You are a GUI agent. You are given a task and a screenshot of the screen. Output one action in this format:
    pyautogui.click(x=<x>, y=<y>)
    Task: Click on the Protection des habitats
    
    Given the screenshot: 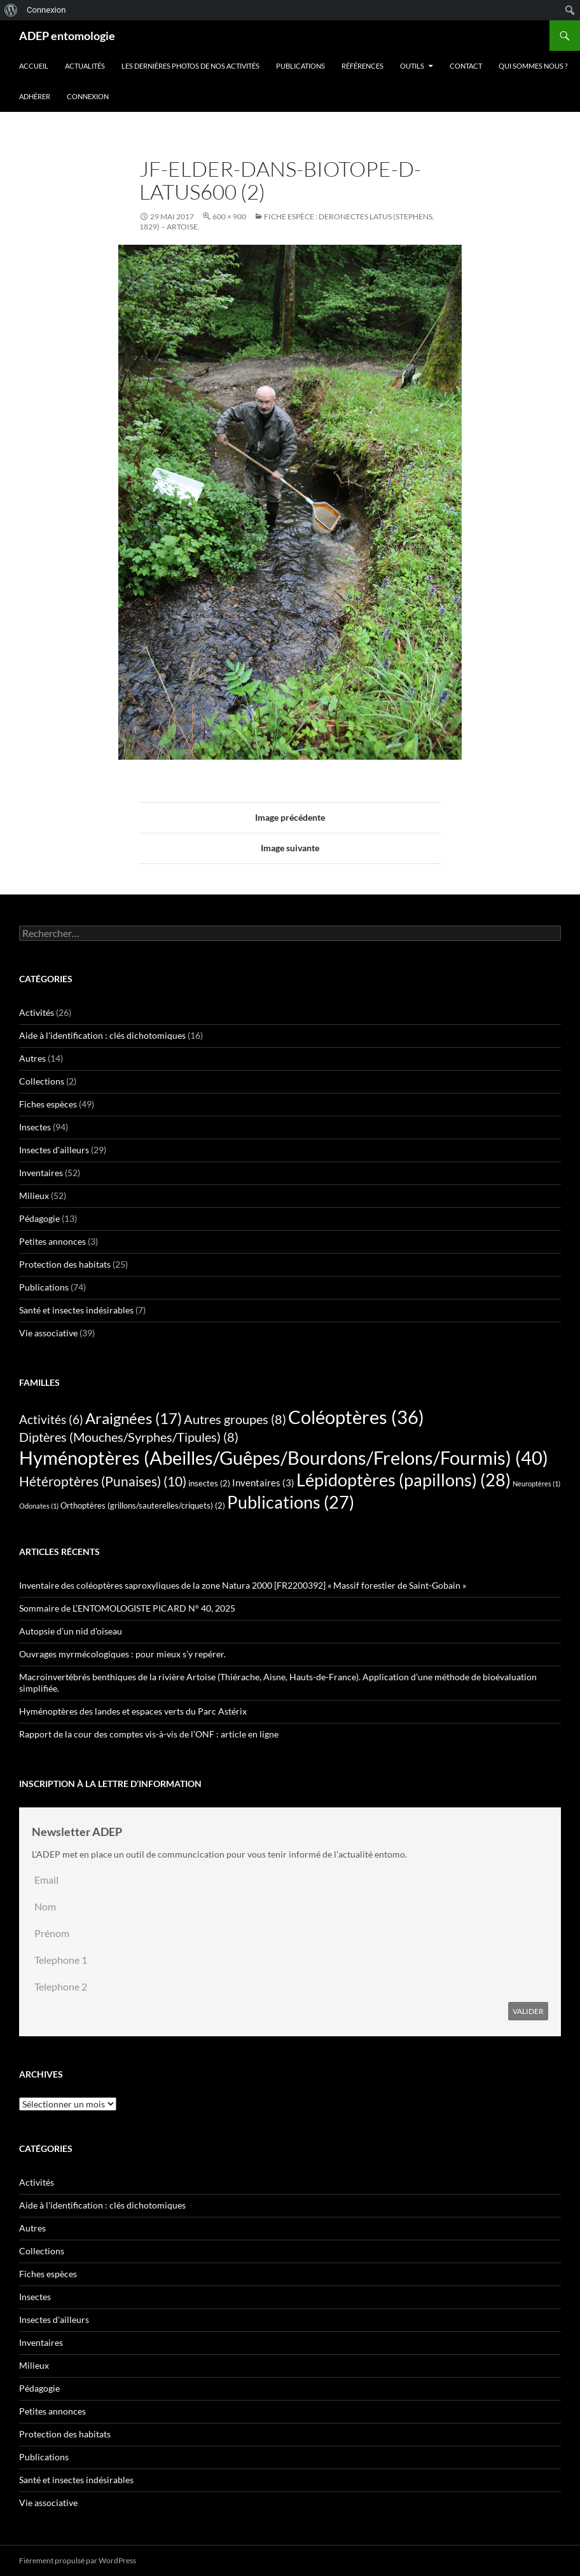 What is the action you would take?
    pyautogui.click(x=65, y=1264)
    